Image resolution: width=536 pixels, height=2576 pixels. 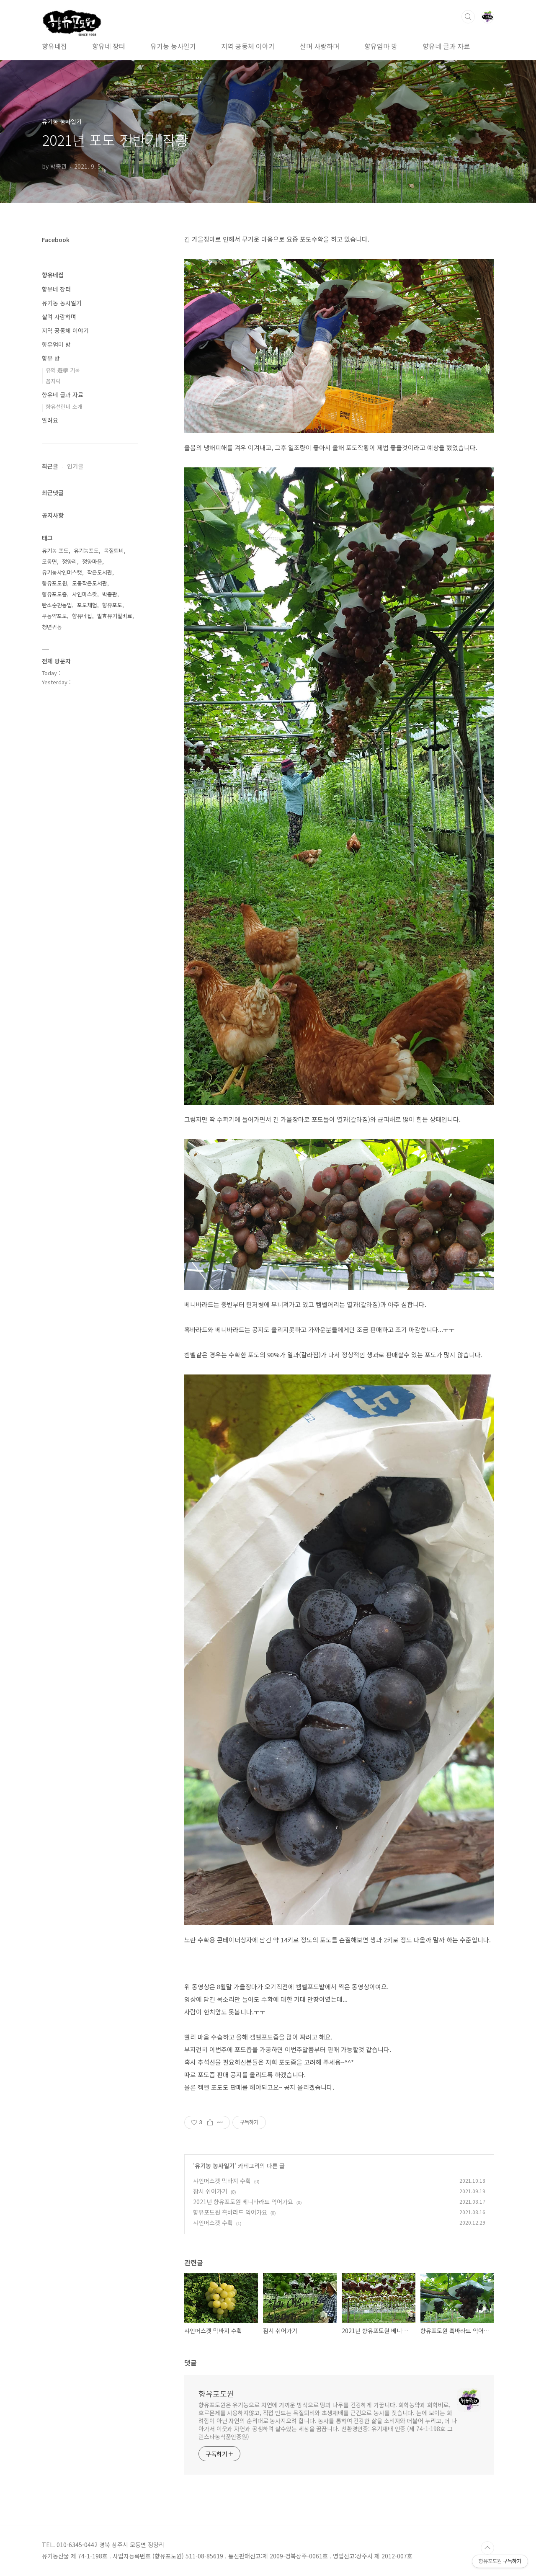 What do you see at coordinates (99, 572) in the screenshot?
I see `작은도서관` at bounding box center [99, 572].